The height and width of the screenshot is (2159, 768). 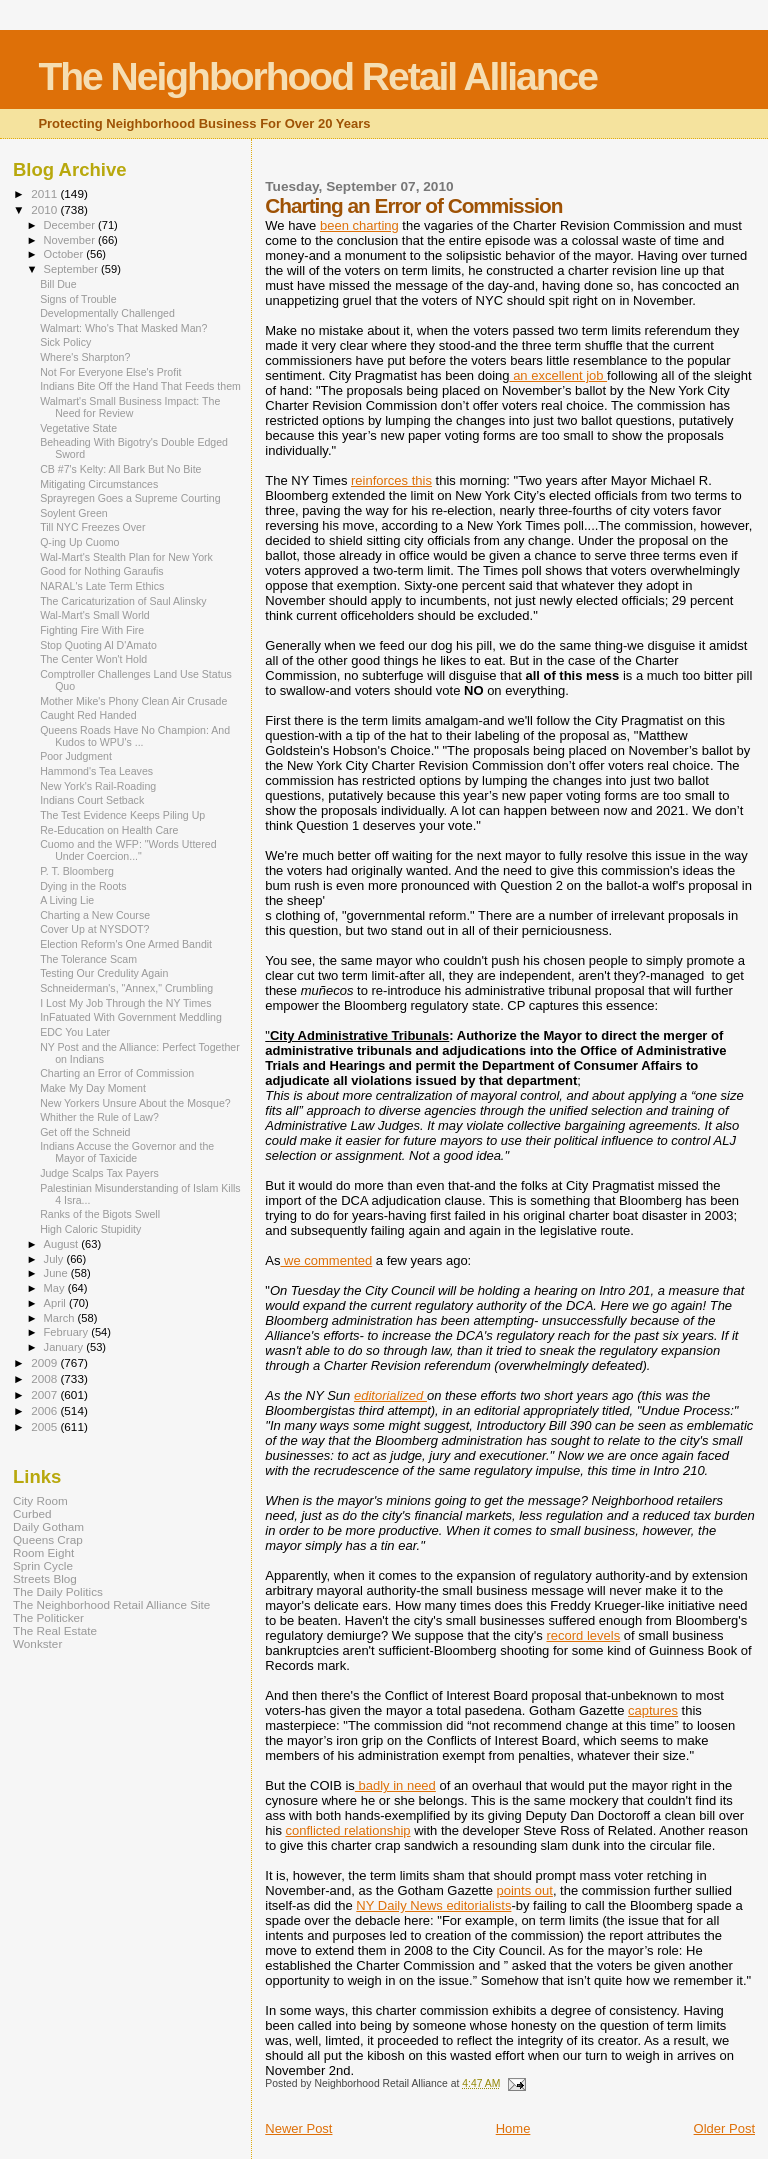 I want to click on Election Reform's One Armed Bandit, so click(x=126, y=944).